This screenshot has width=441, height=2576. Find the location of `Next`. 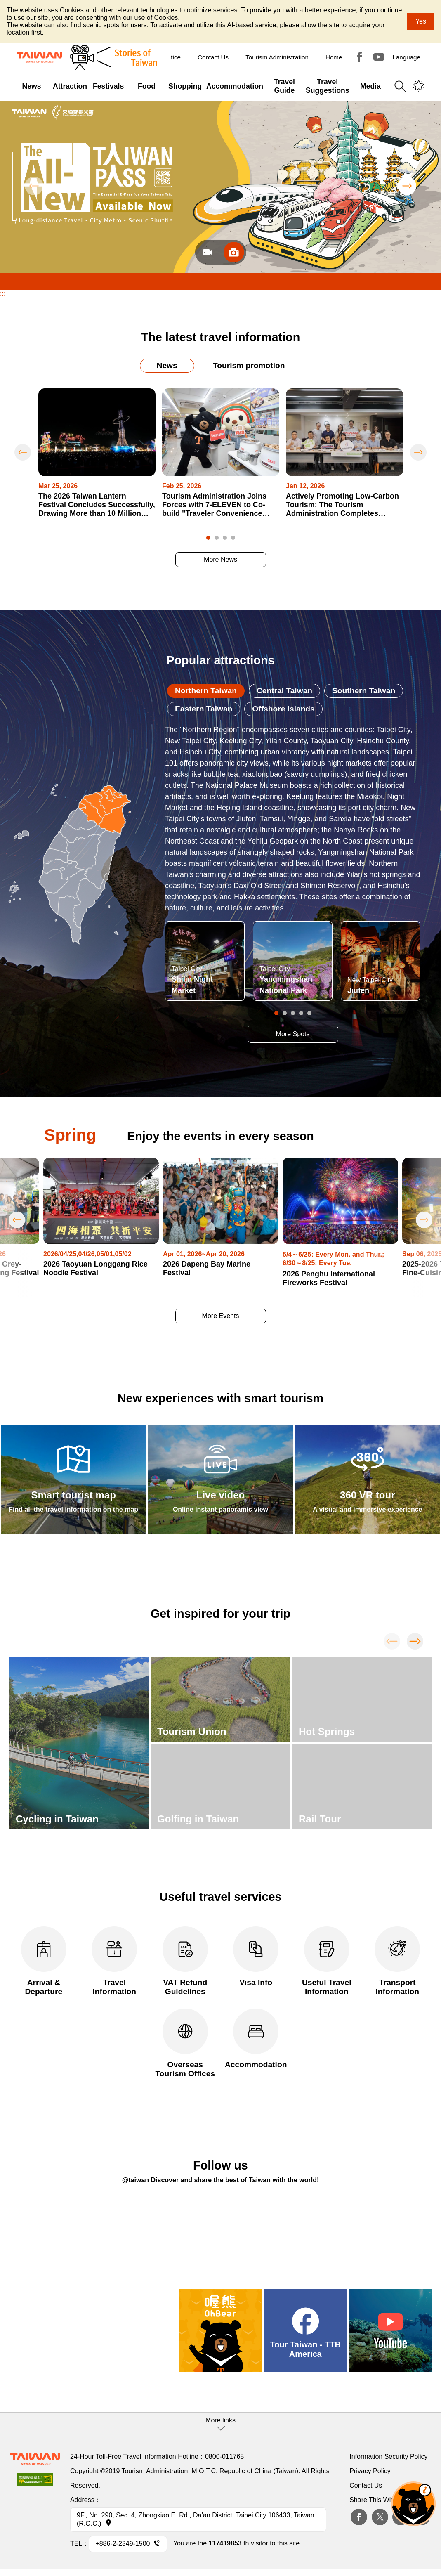

Next is located at coordinates (407, 186).